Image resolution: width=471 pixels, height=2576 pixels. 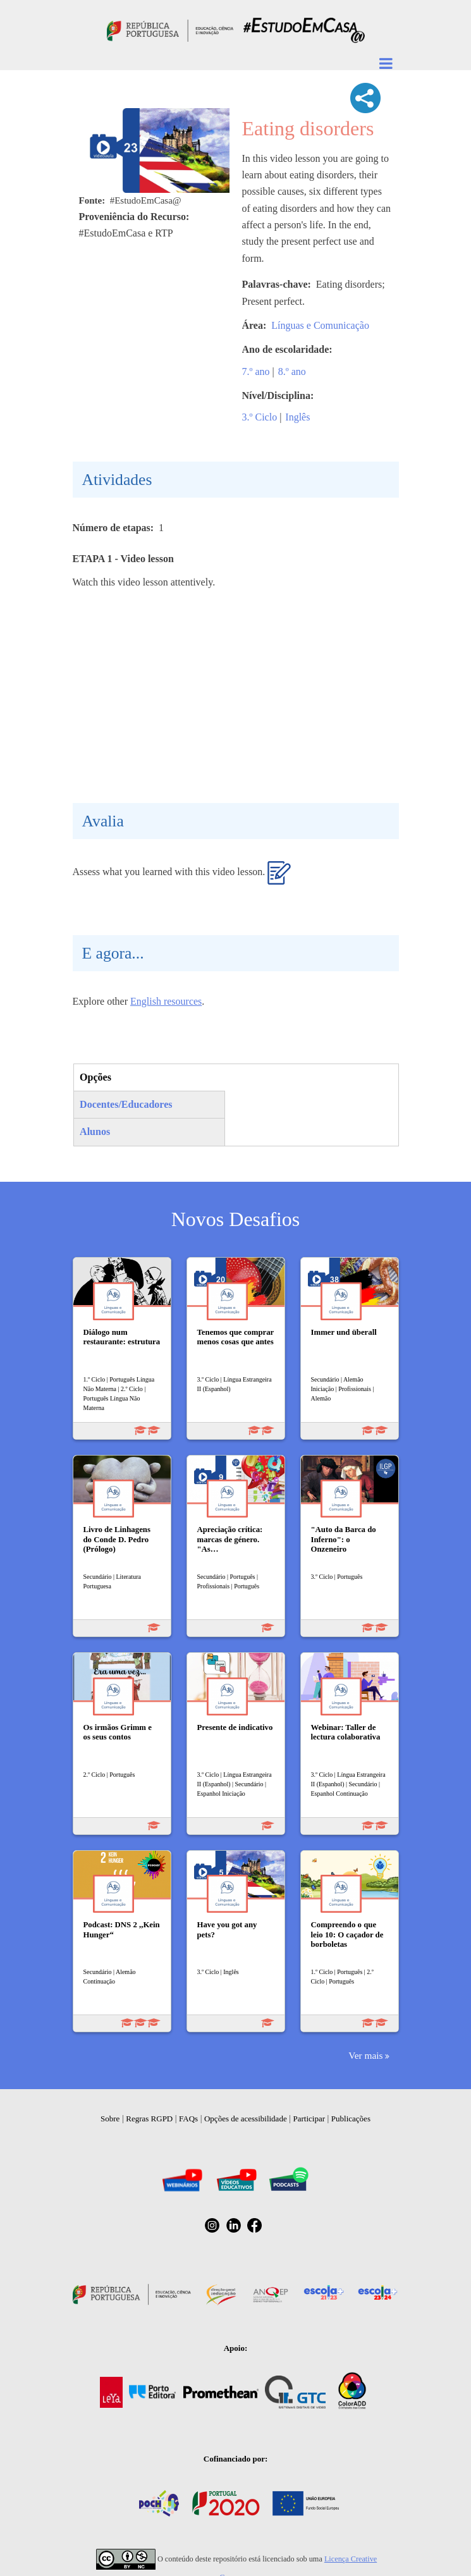 I want to click on Publicações, so click(x=350, y=2118).